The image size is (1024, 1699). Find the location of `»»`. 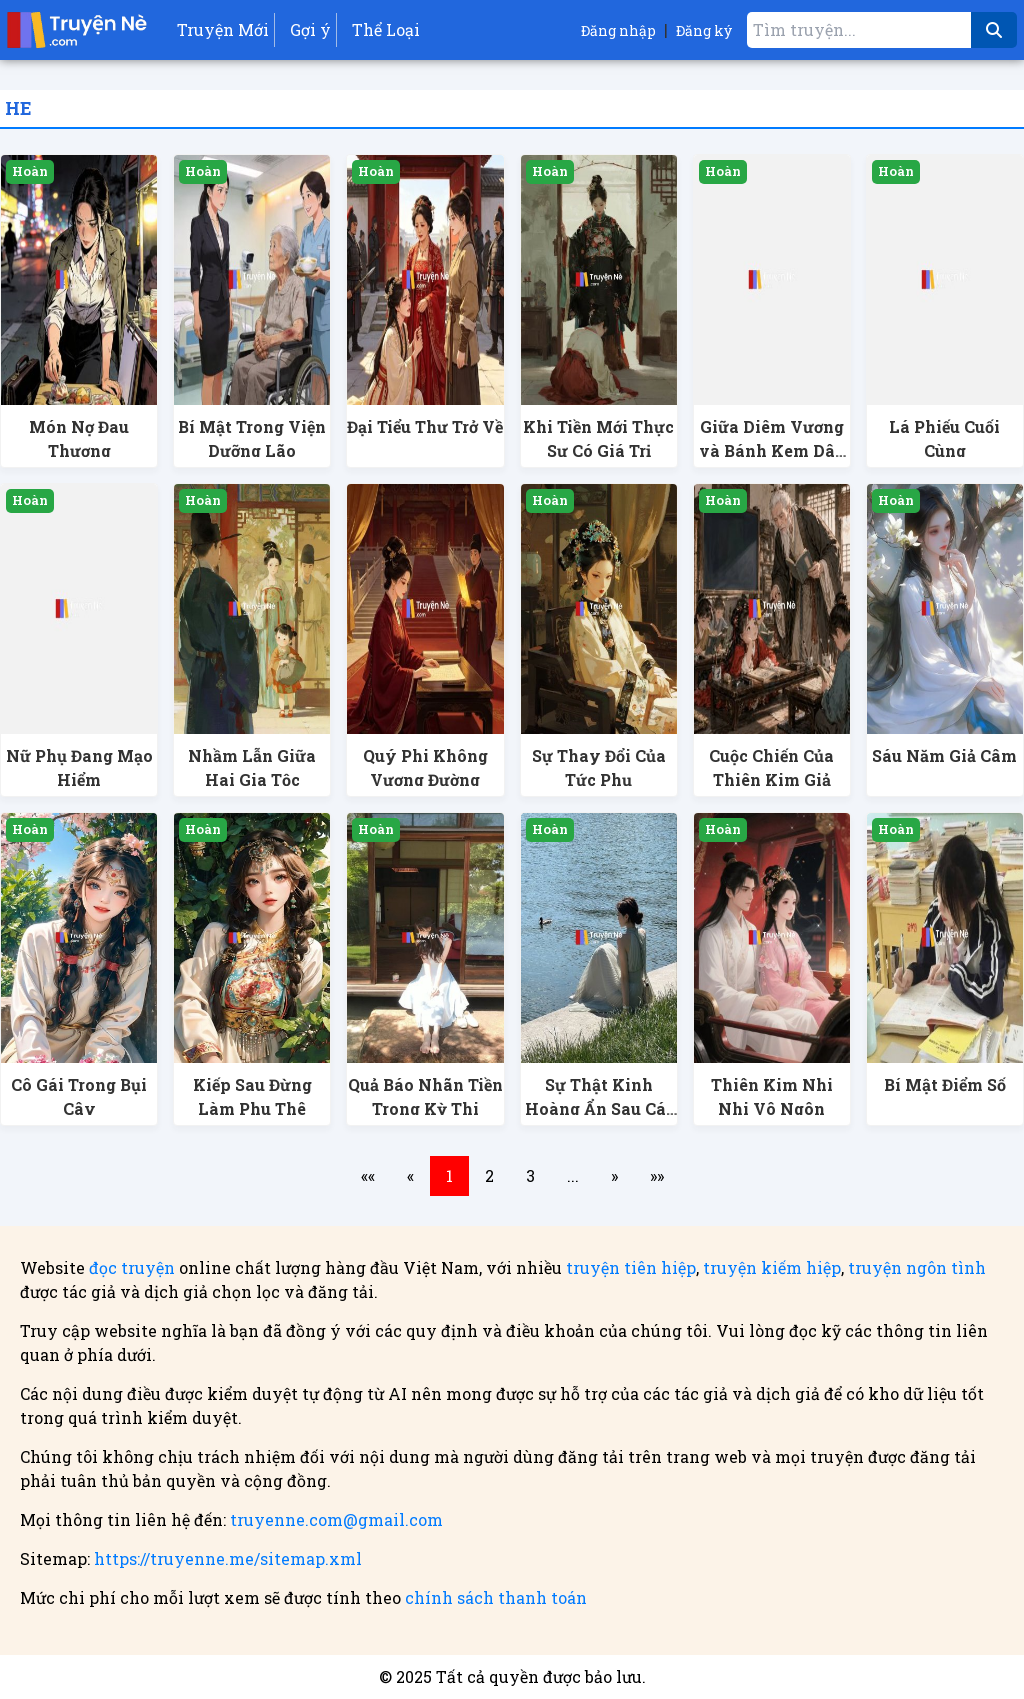

»» is located at coordinates (657, 1175).